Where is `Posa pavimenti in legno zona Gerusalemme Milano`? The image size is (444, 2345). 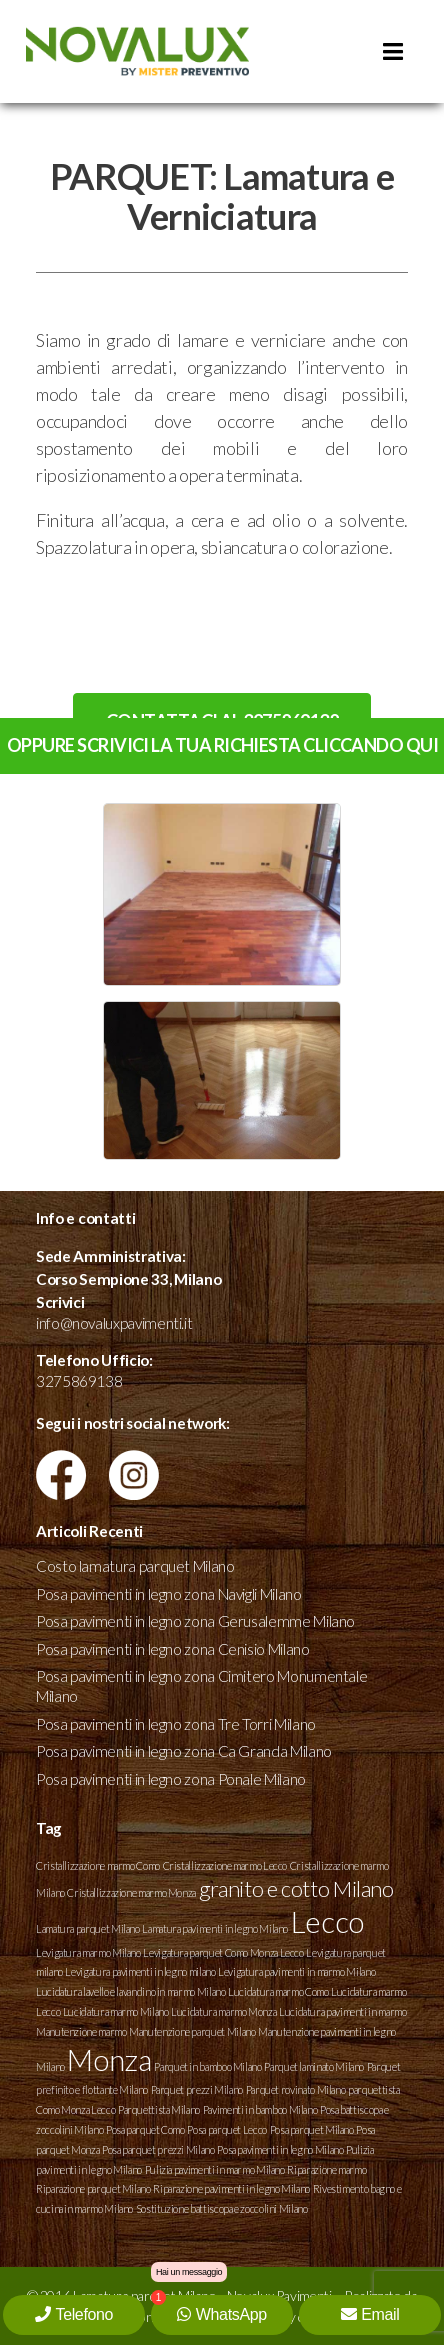
Posa pavimenti in legno zona Gerusalemme Milano is located at coordinates (195, 1621).